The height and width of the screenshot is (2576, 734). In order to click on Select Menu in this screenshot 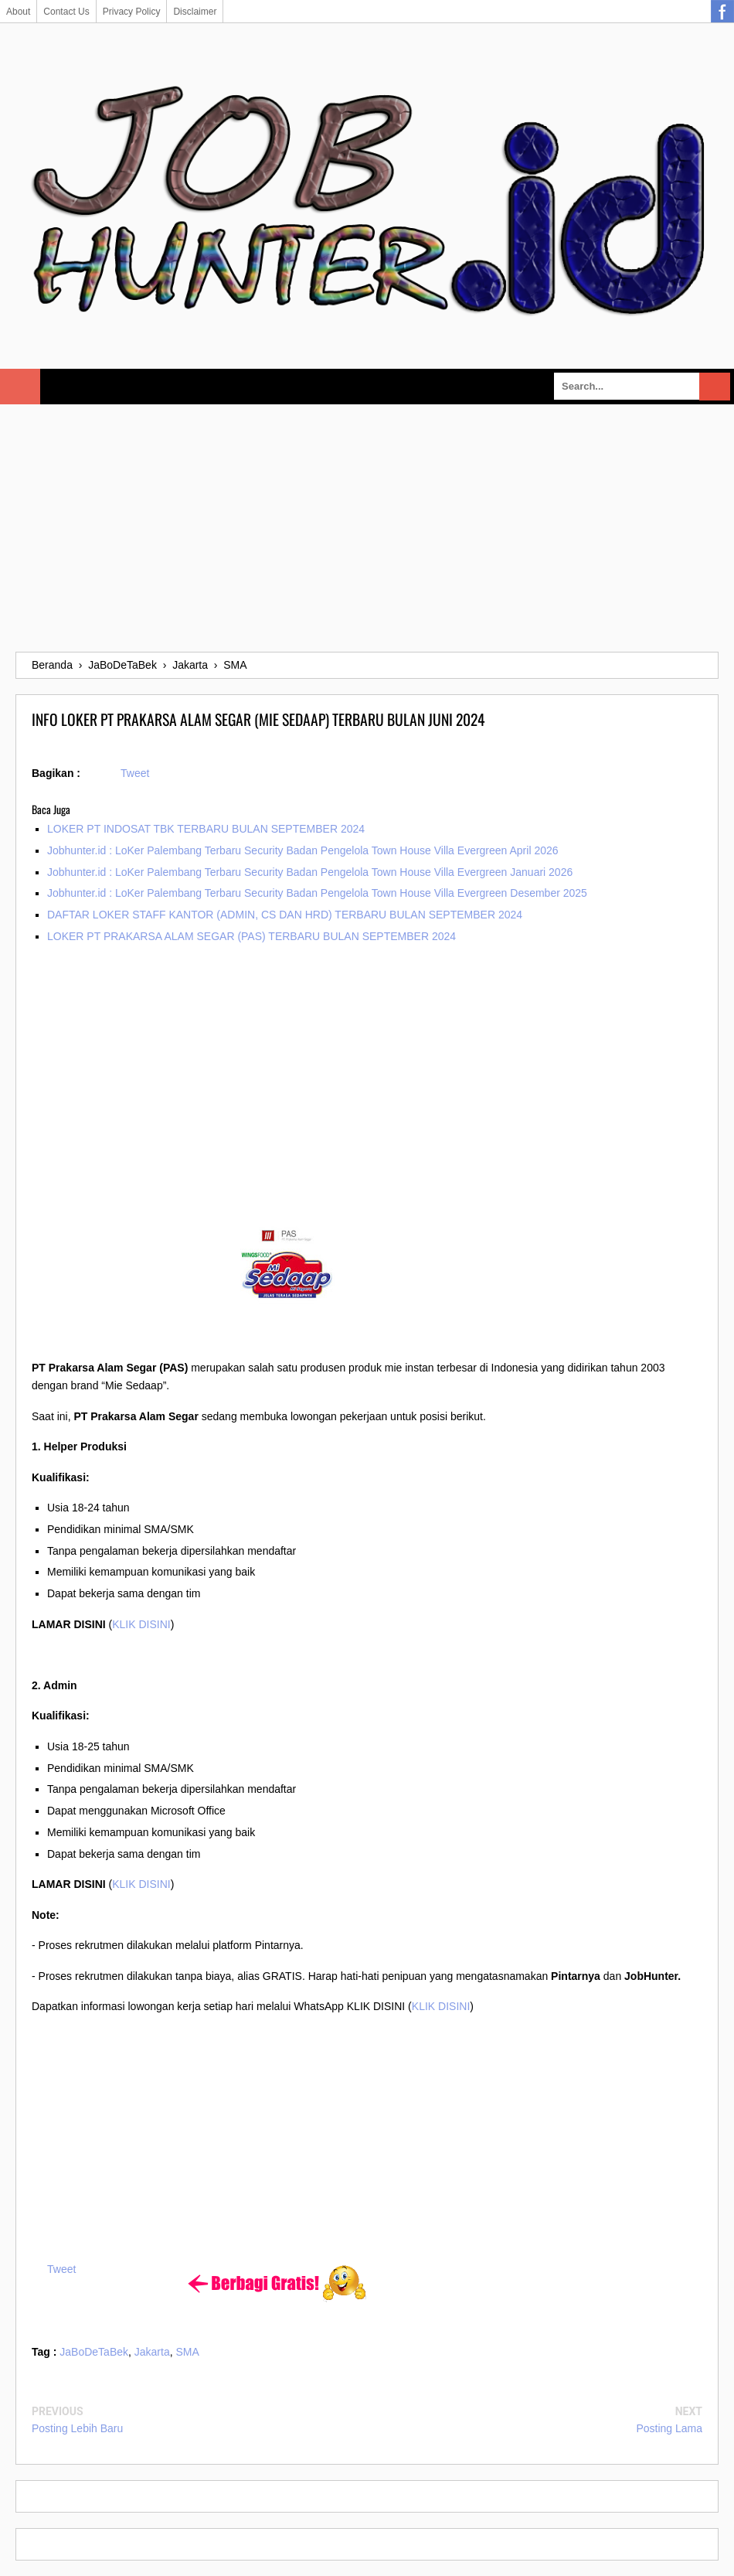, I will do `click(20, 386)`.